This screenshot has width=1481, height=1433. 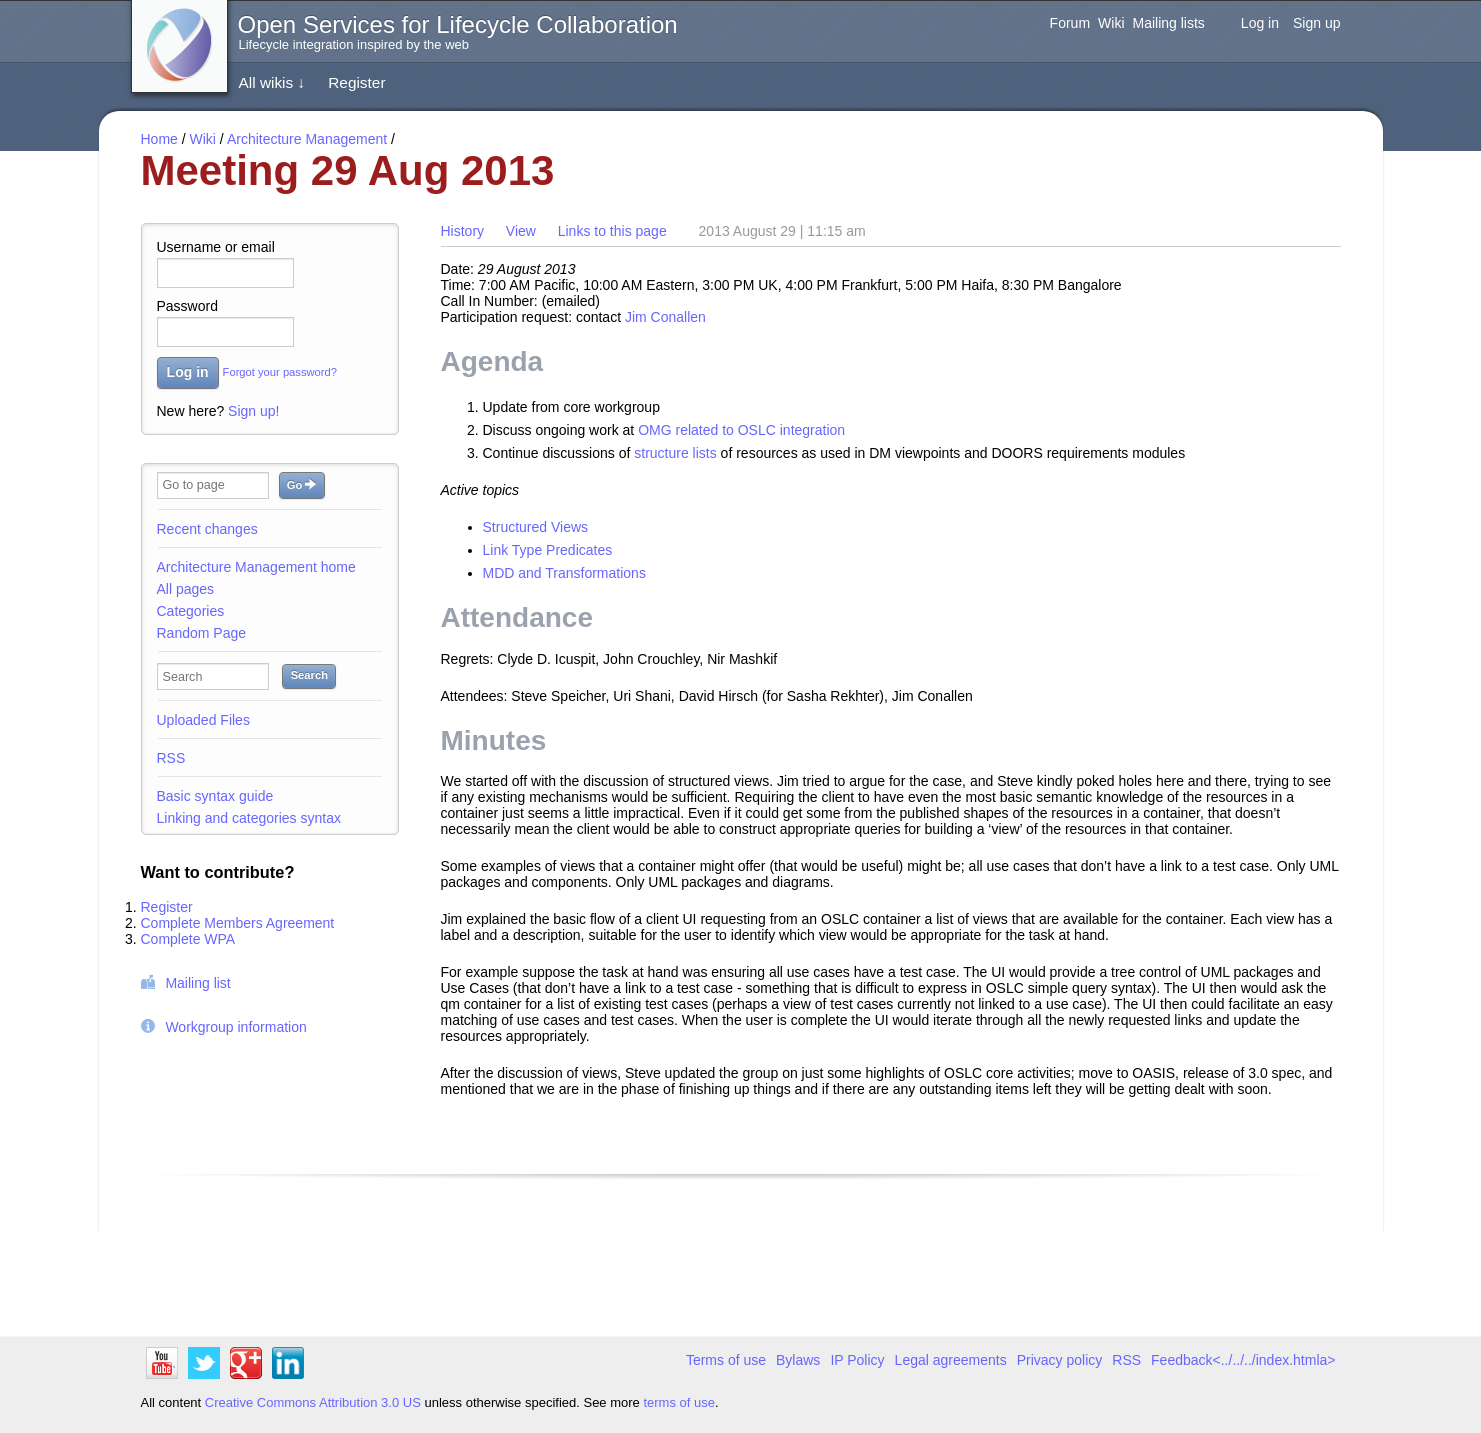 What do you see at coordinates (741, 430) in the screenshot?
I see `OMG related to OSLC integration` at bounding box center [741, 430].